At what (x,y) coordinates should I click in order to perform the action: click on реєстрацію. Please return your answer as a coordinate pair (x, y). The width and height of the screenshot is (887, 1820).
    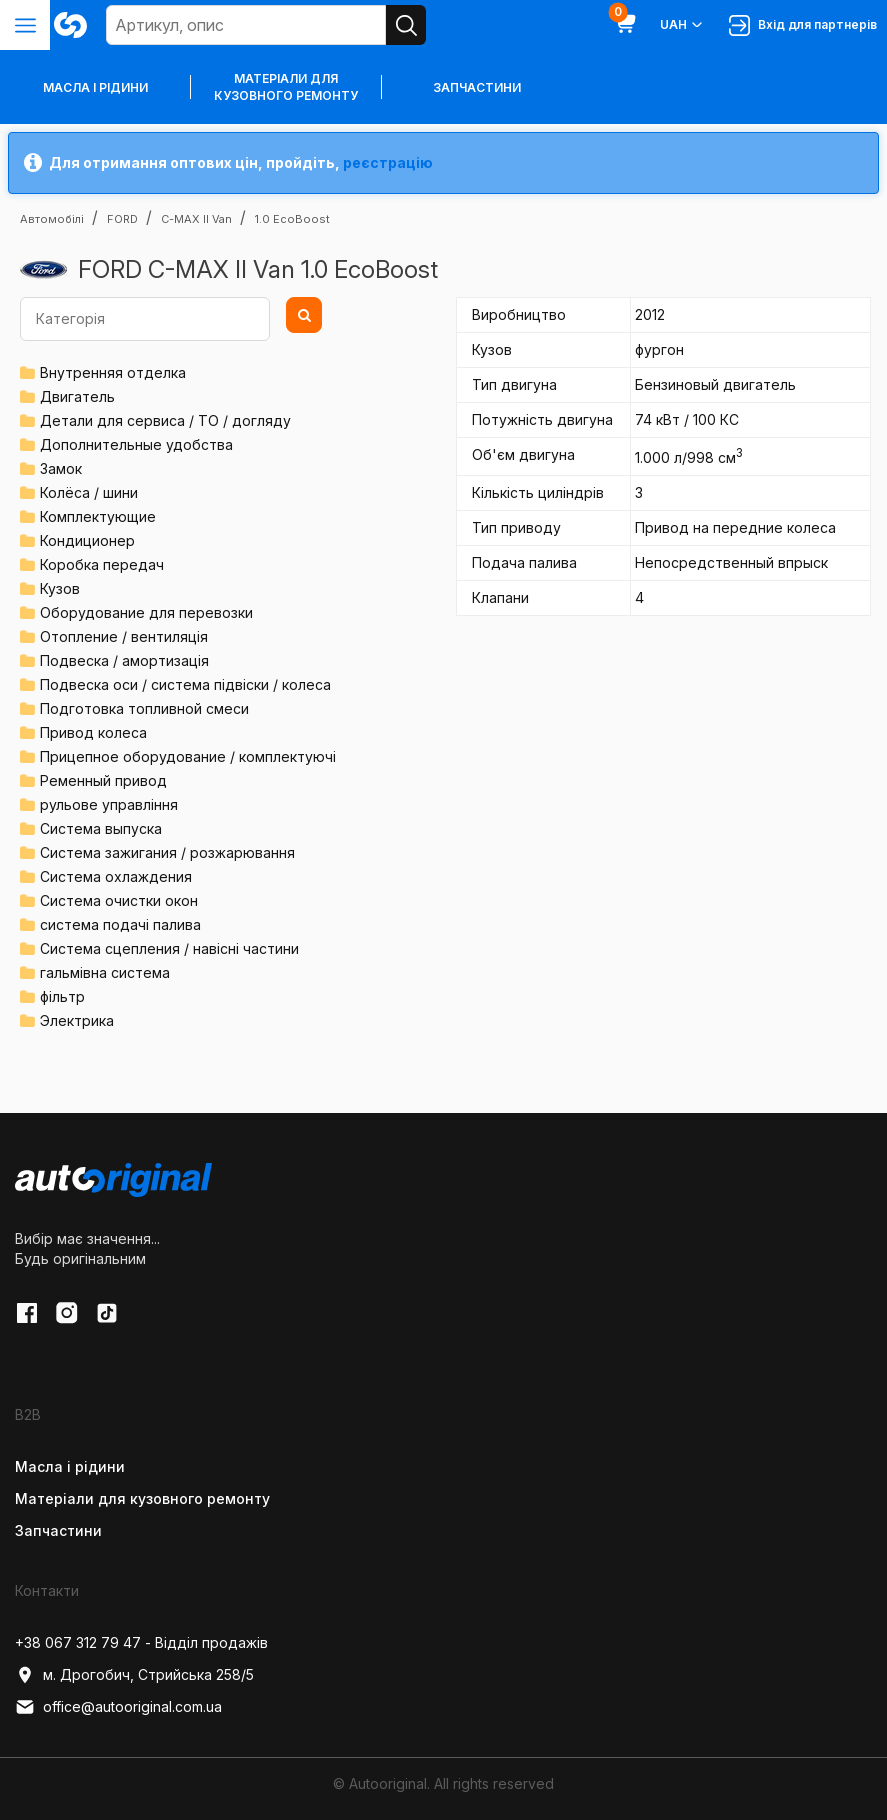
    Looking at the image, I should click on (388, 162).